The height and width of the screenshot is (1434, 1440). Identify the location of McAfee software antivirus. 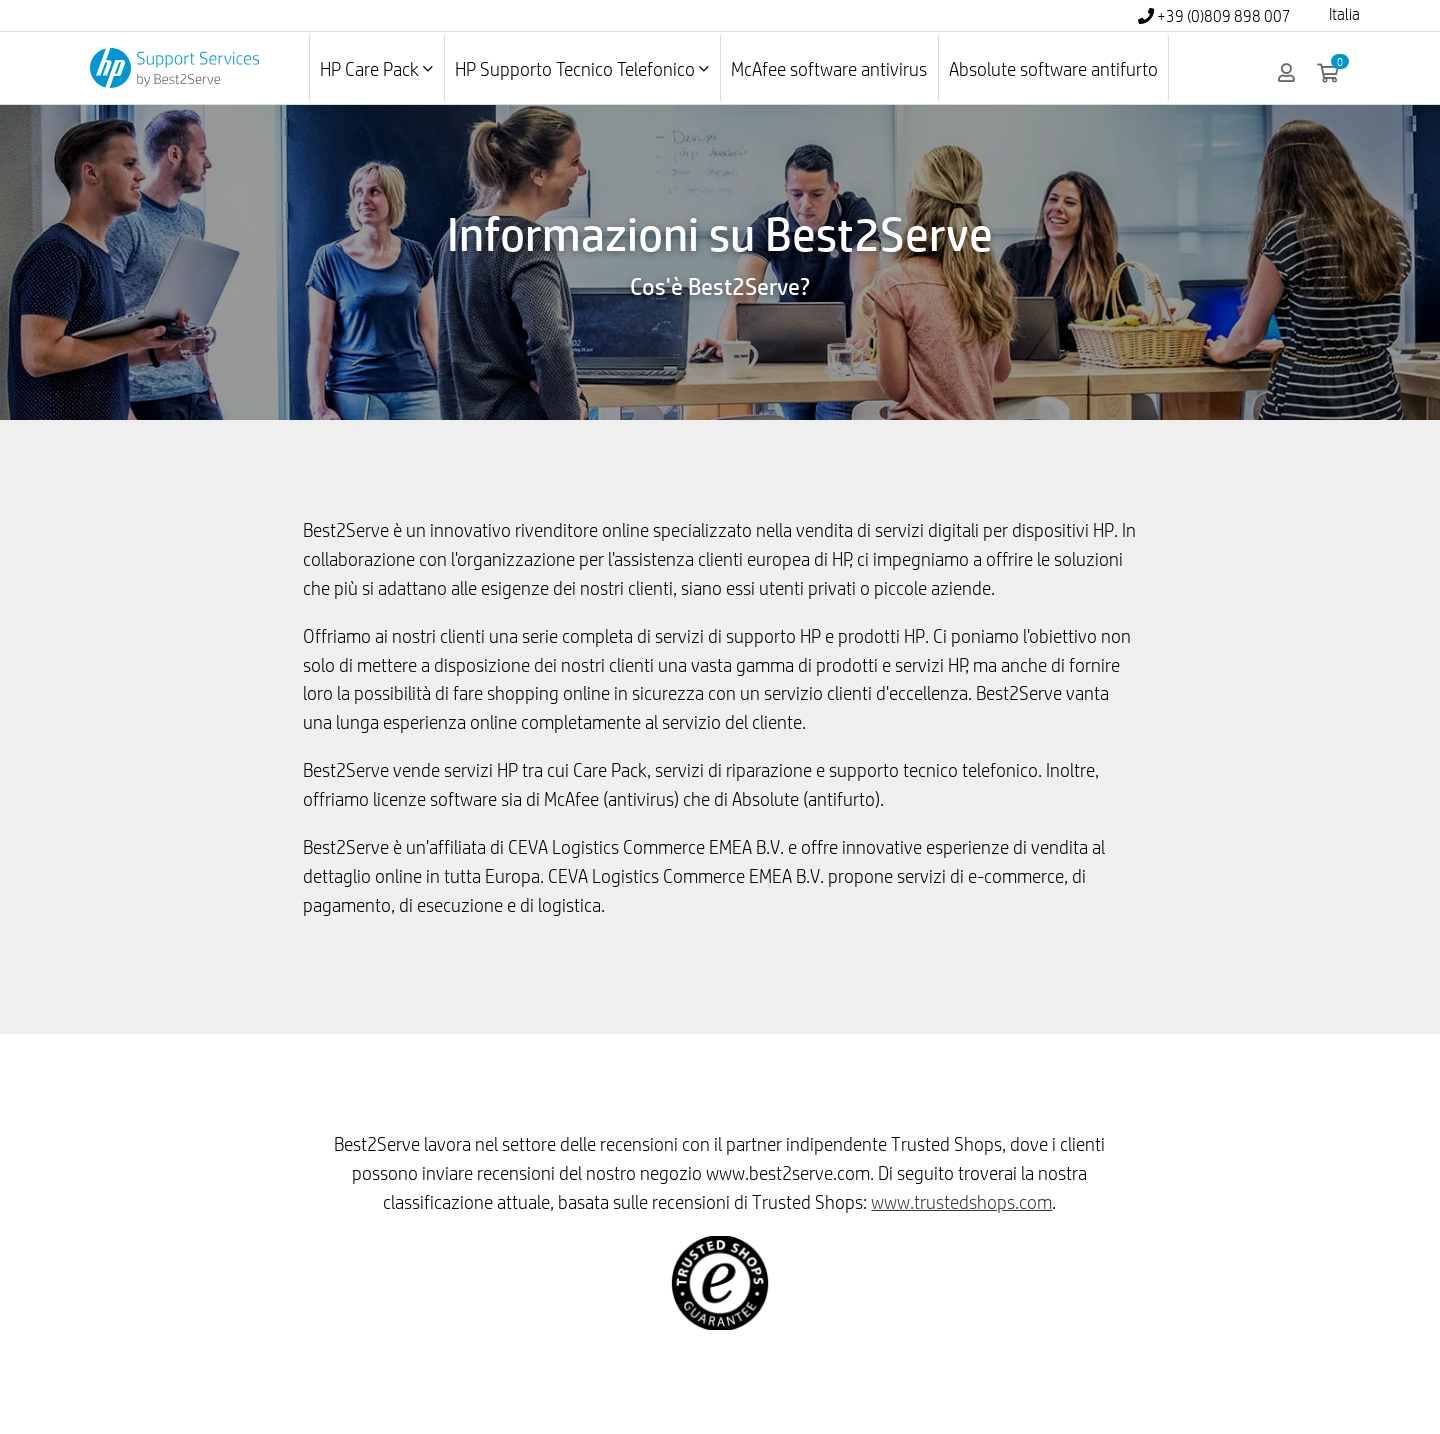
(829, 69).